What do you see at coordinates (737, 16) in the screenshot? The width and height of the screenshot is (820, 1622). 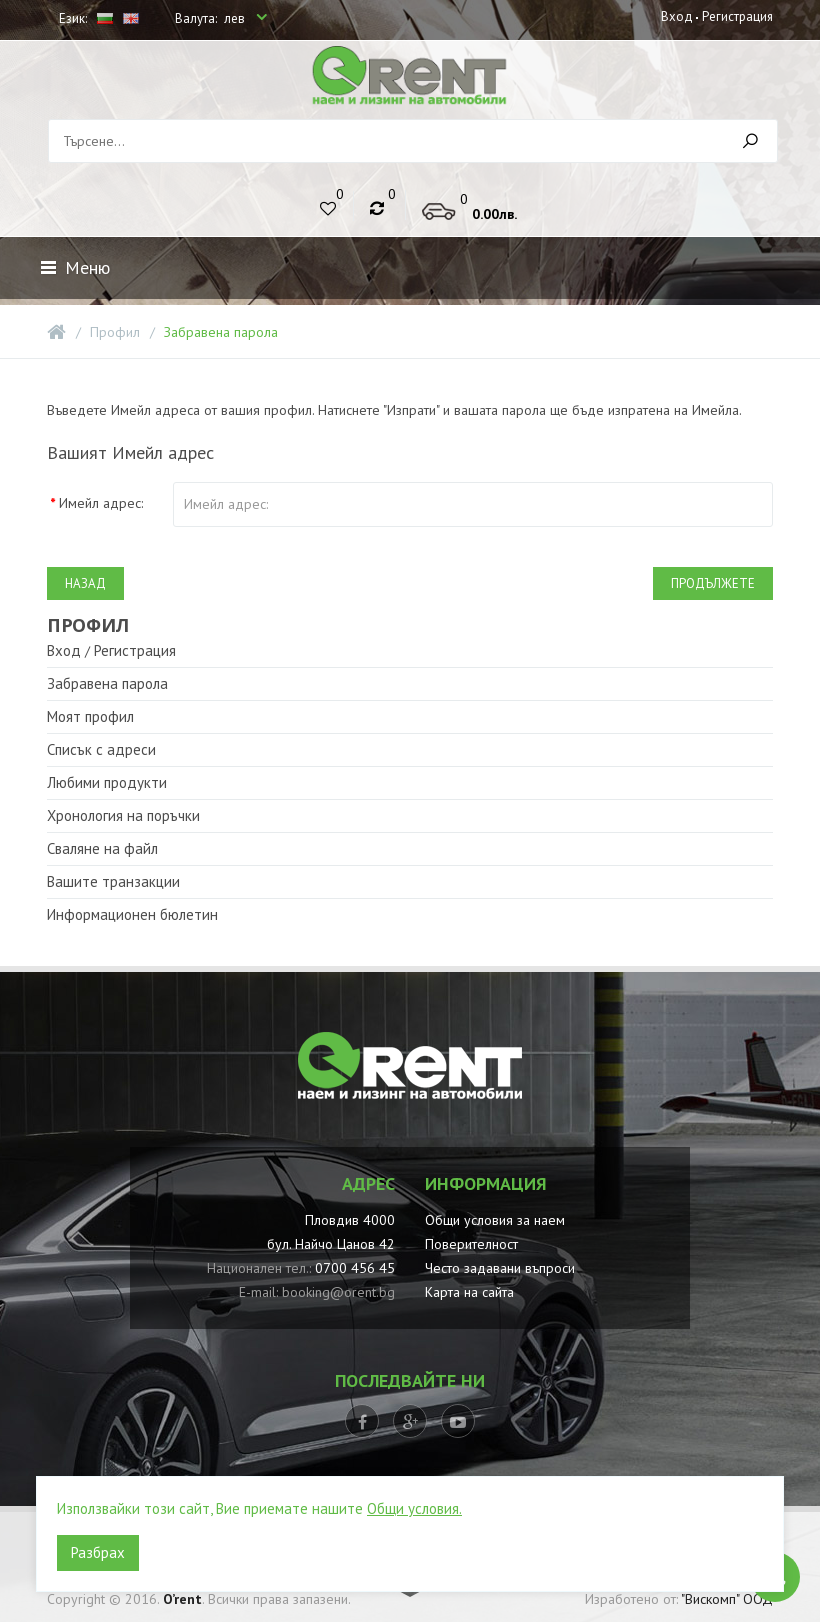 I see `Регистрация` at bounding box center [737, 16].